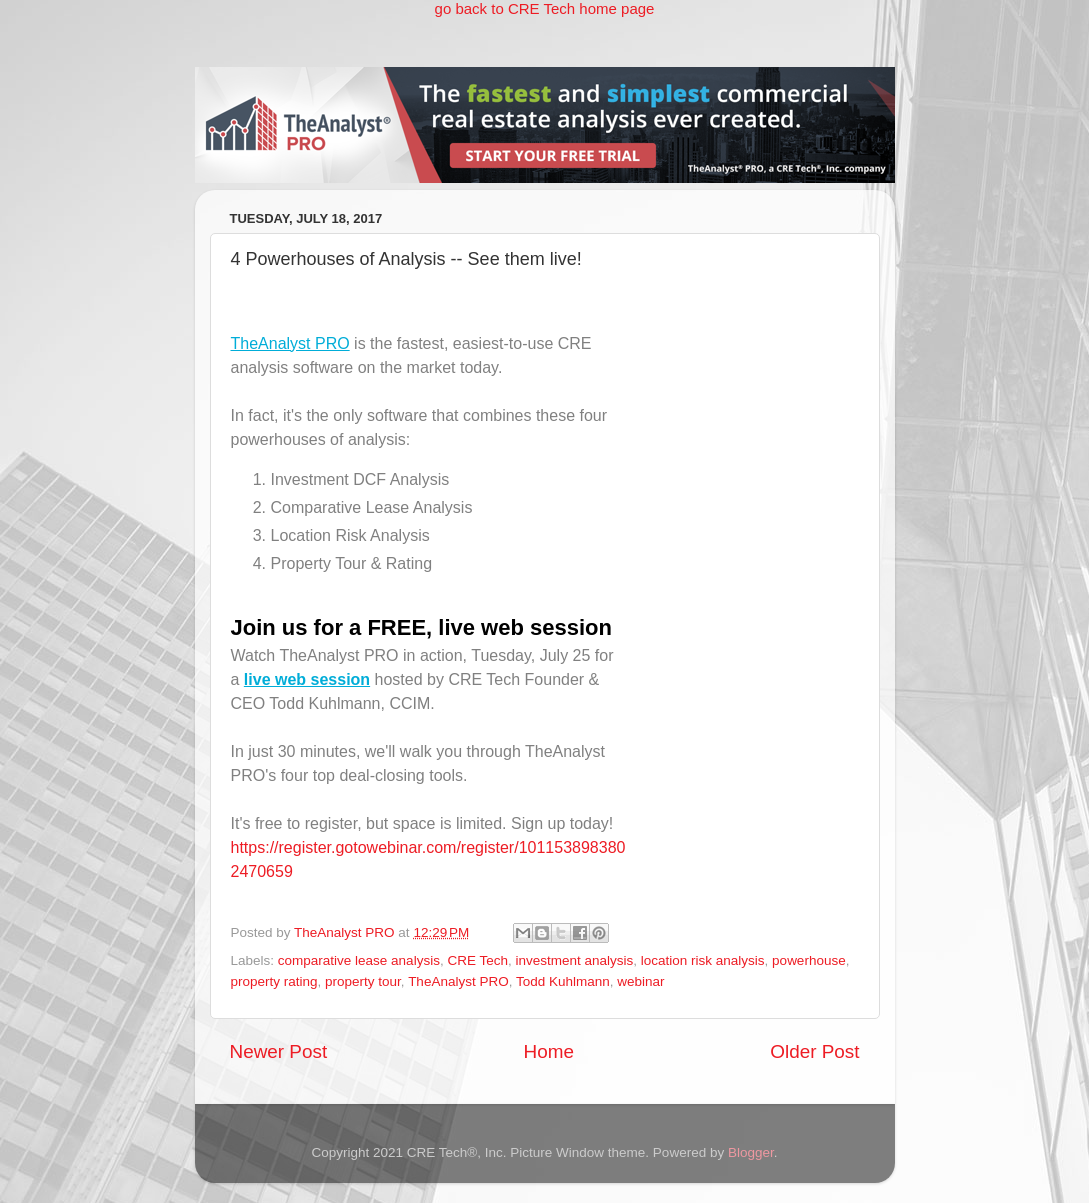 The width and height of the screenshot is (1089, 1203). I want to click on comparative lease analysis, so click(359, 960).